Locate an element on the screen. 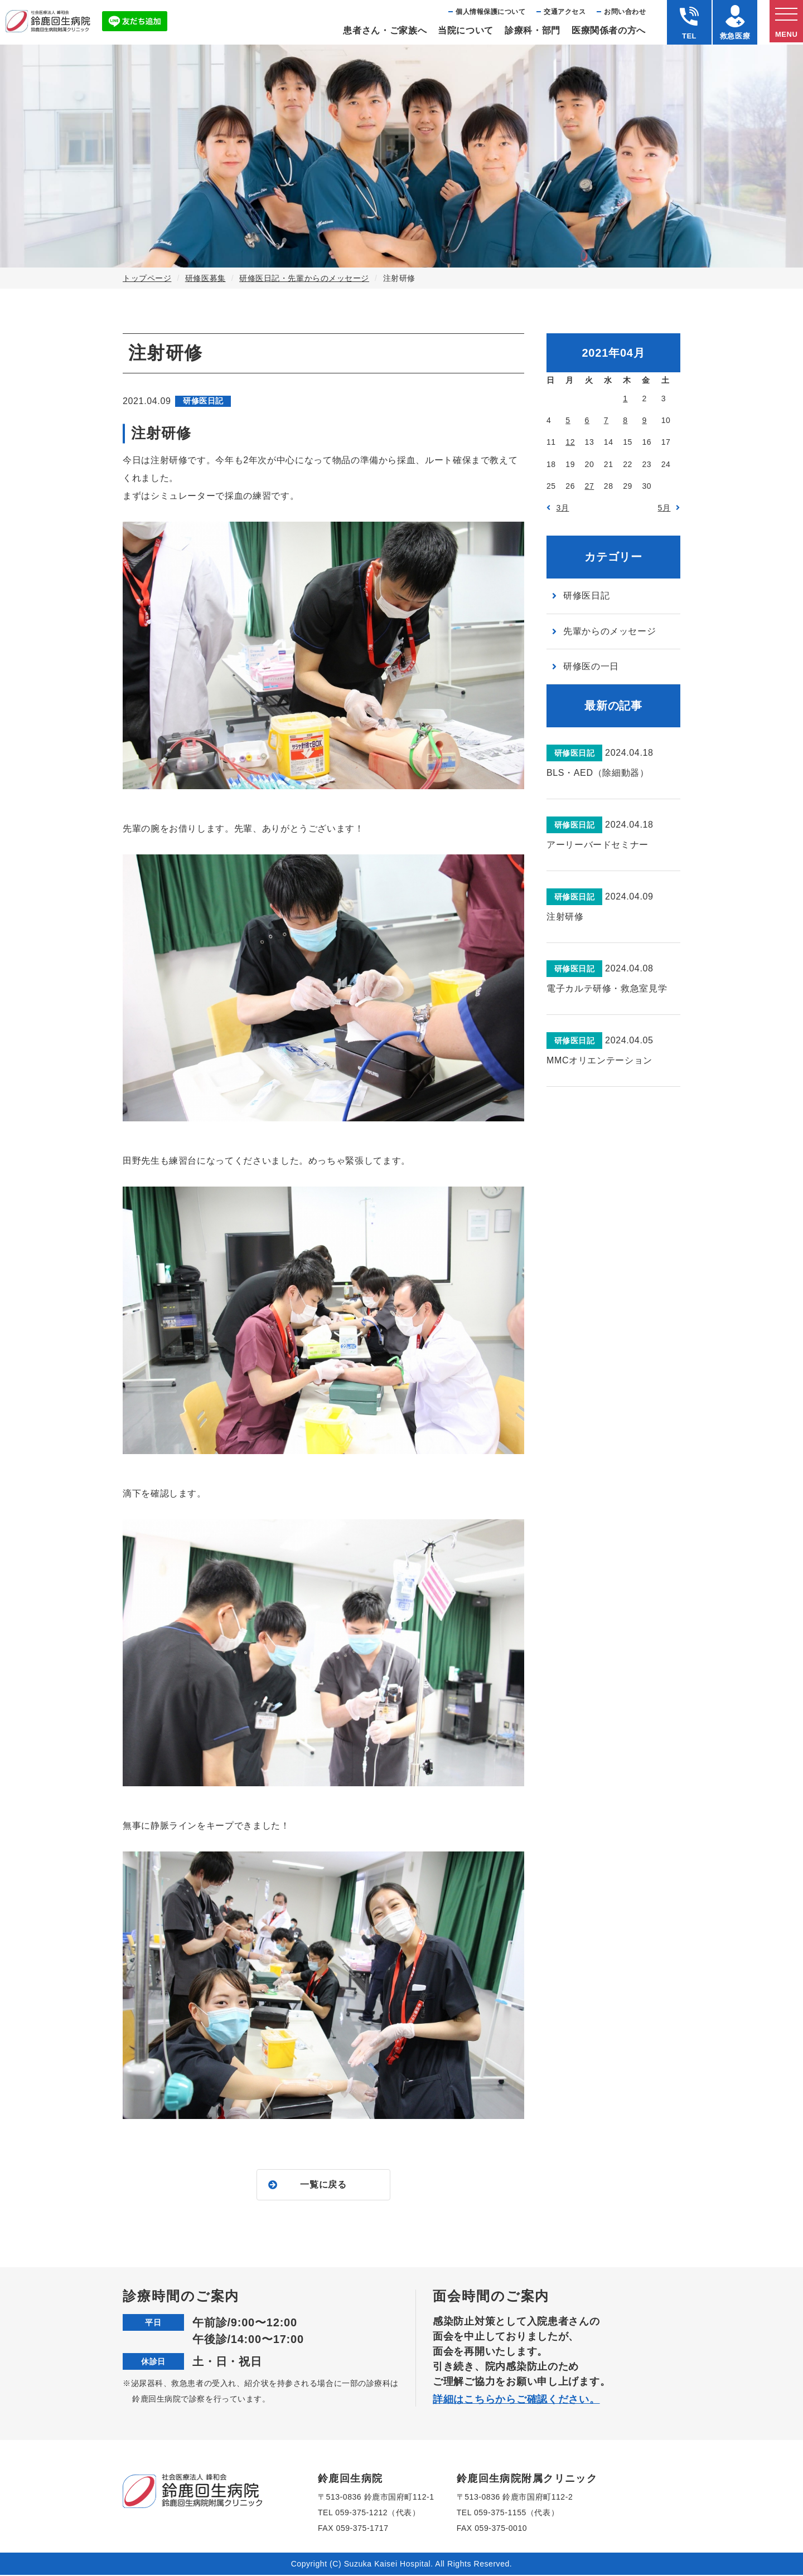  先輩からのメッセージ is located at coordinates (609, 631).